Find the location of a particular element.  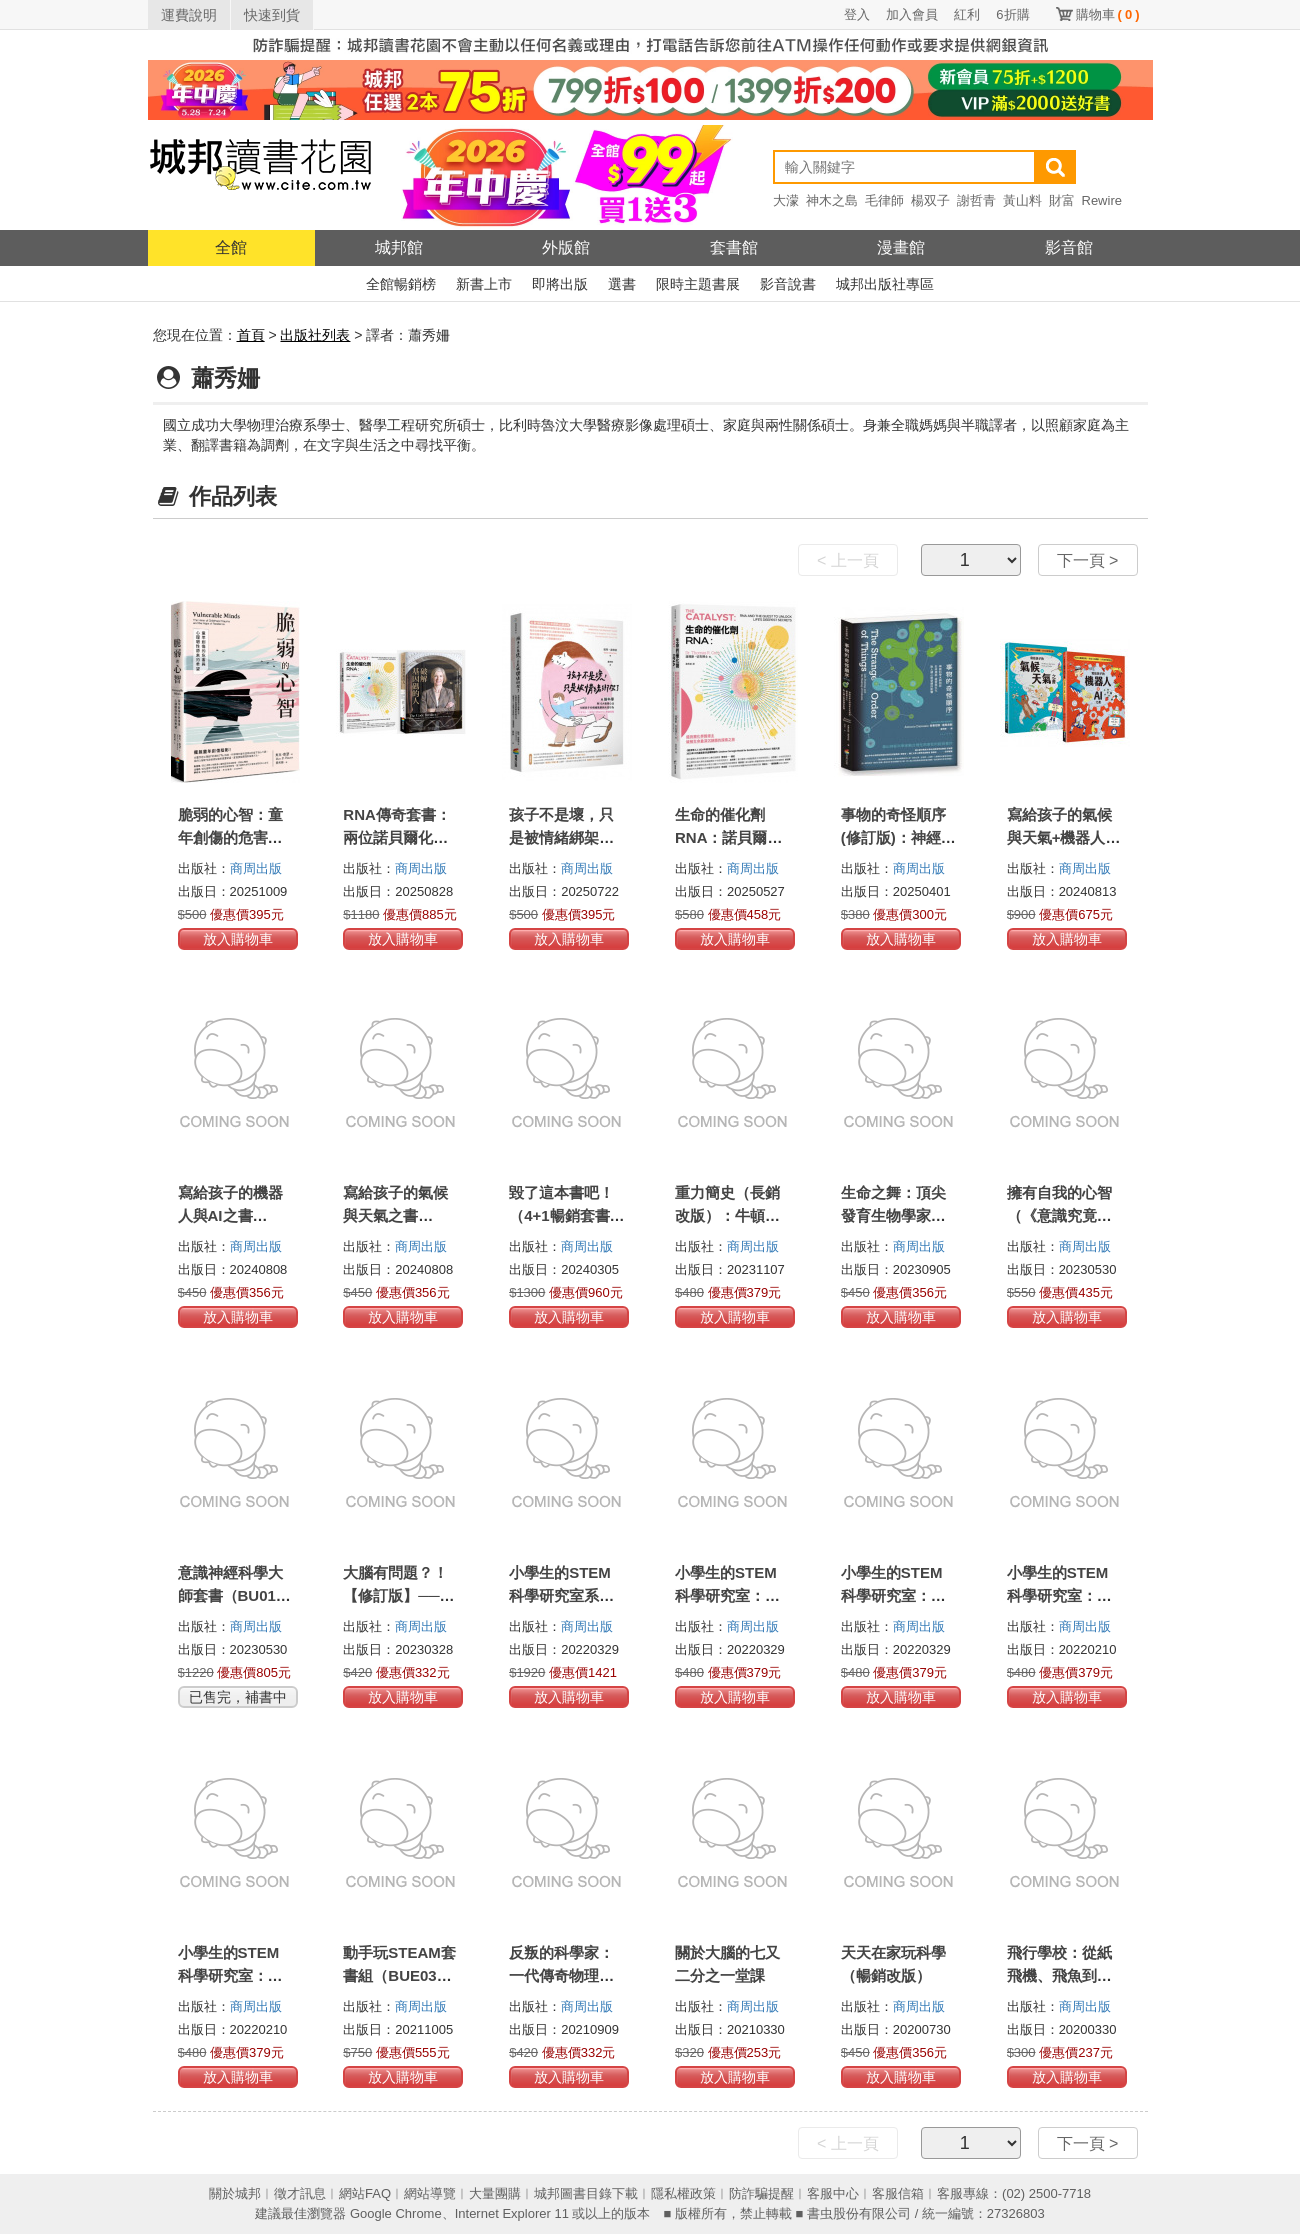

網站導覽 is located at coordinates (430, 2193).